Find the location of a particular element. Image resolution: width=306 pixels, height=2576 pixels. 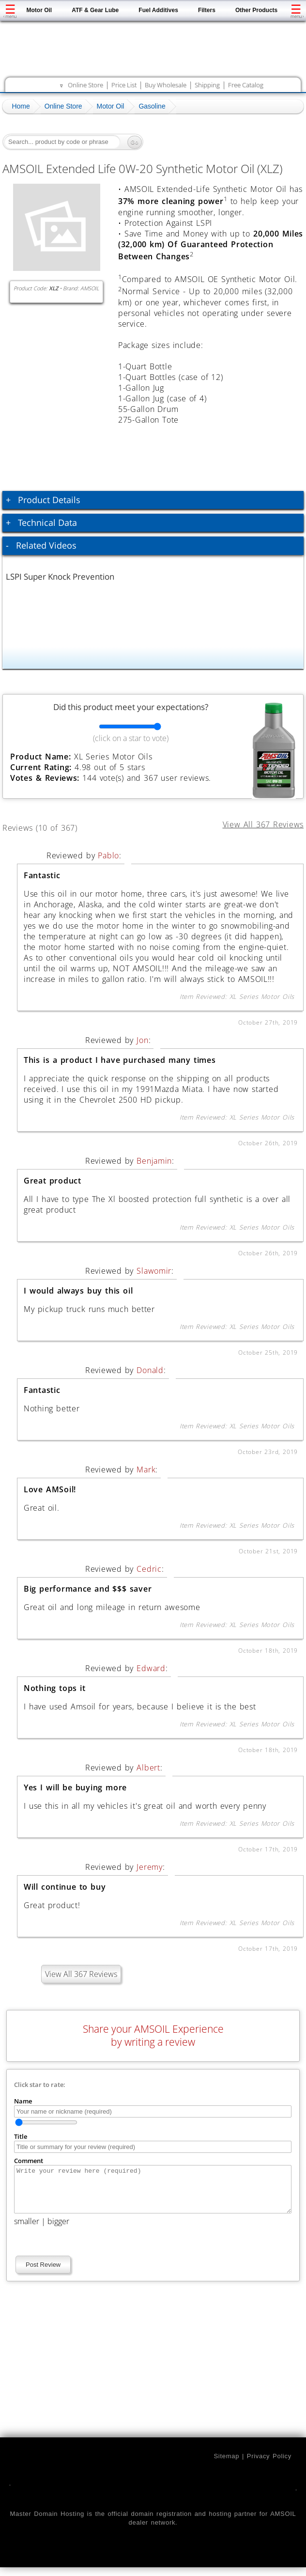

smaller is located at coordinates (26, 2230).